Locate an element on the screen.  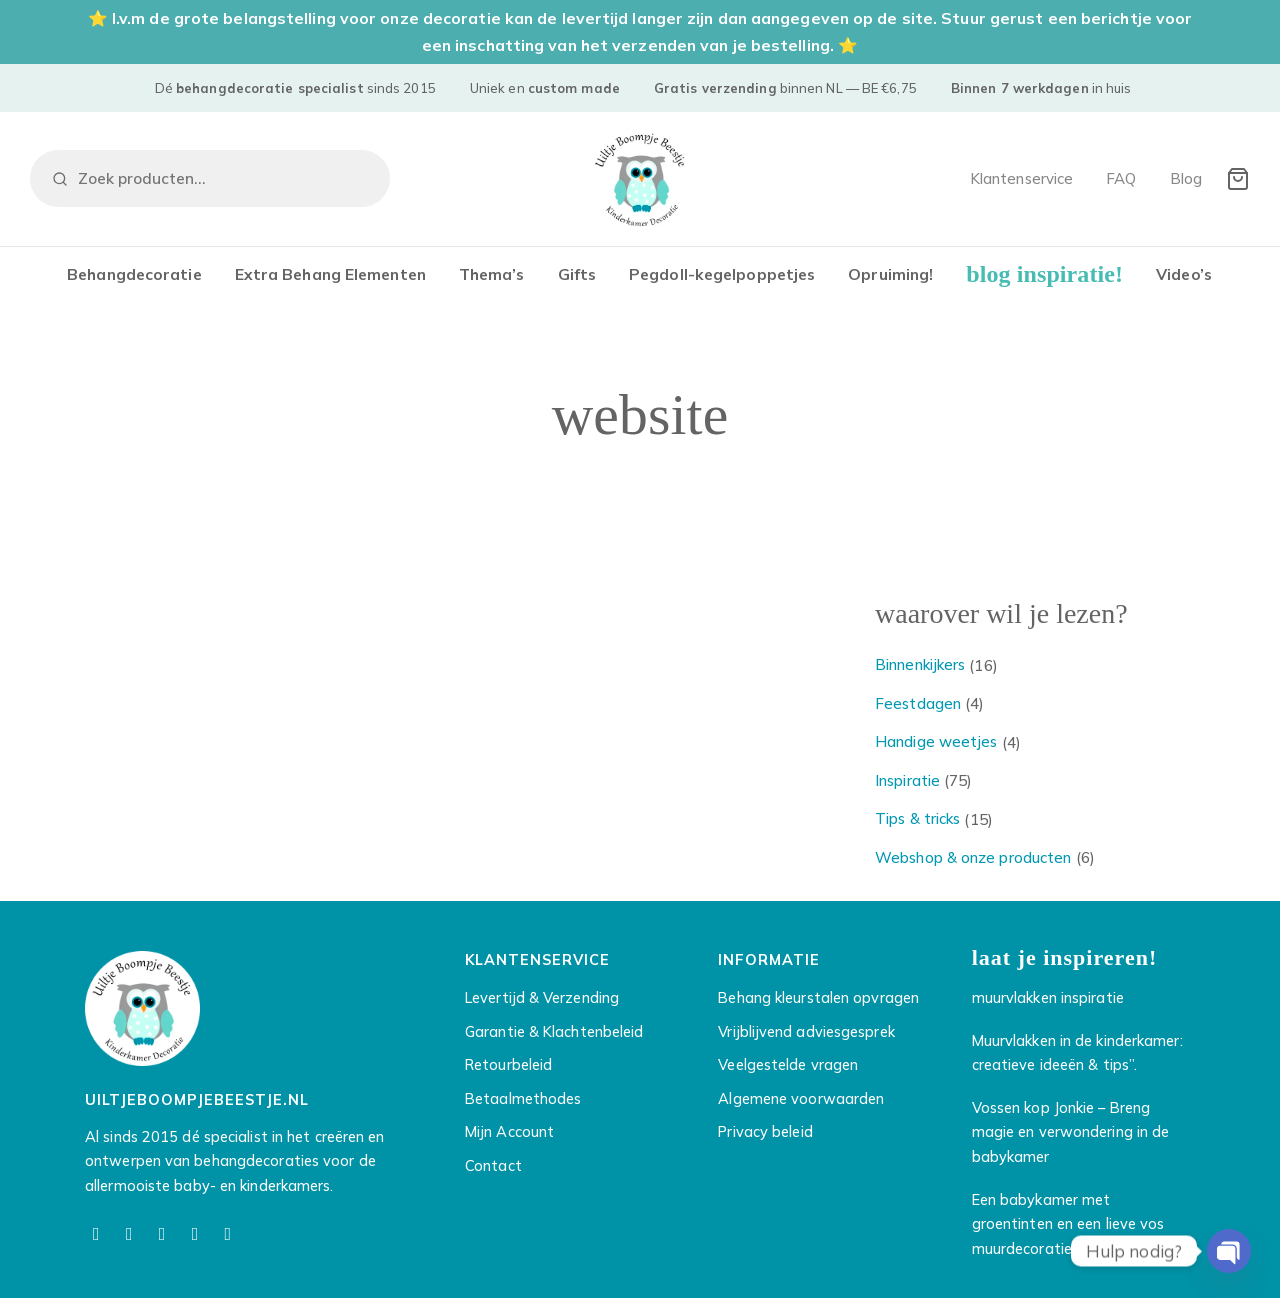
Vossen kop Jonkie – Breng magie en verwondering in de babykamer is located at coordinates (1071, 1135).